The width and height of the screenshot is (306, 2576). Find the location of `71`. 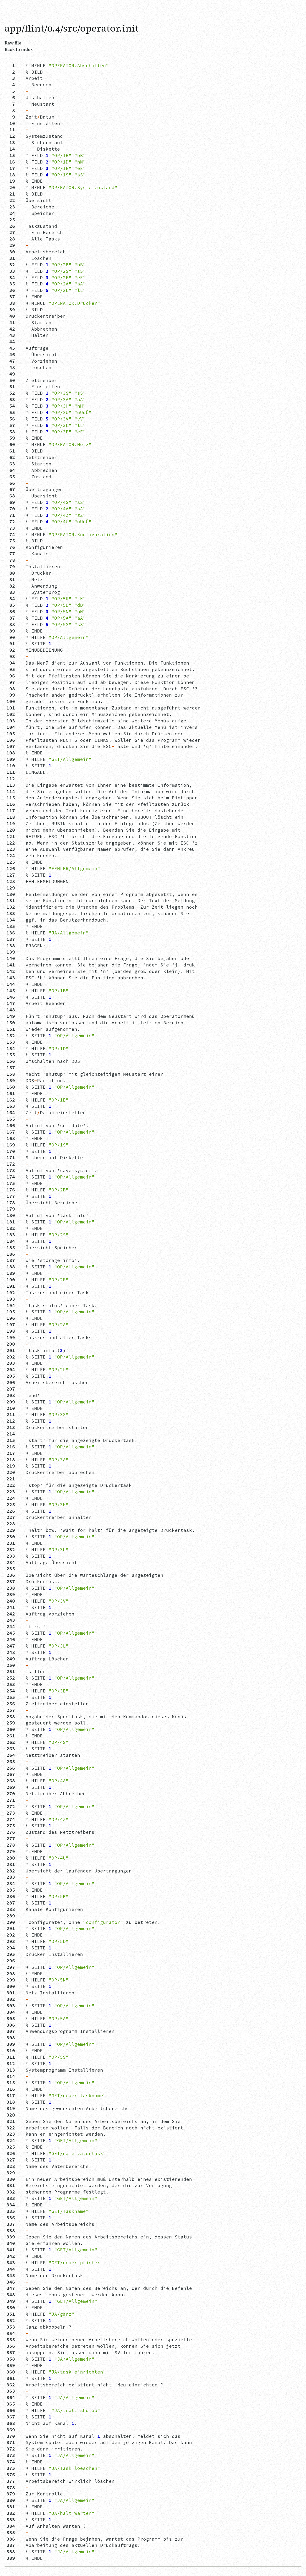

71 is located at coordinates (10, 515).